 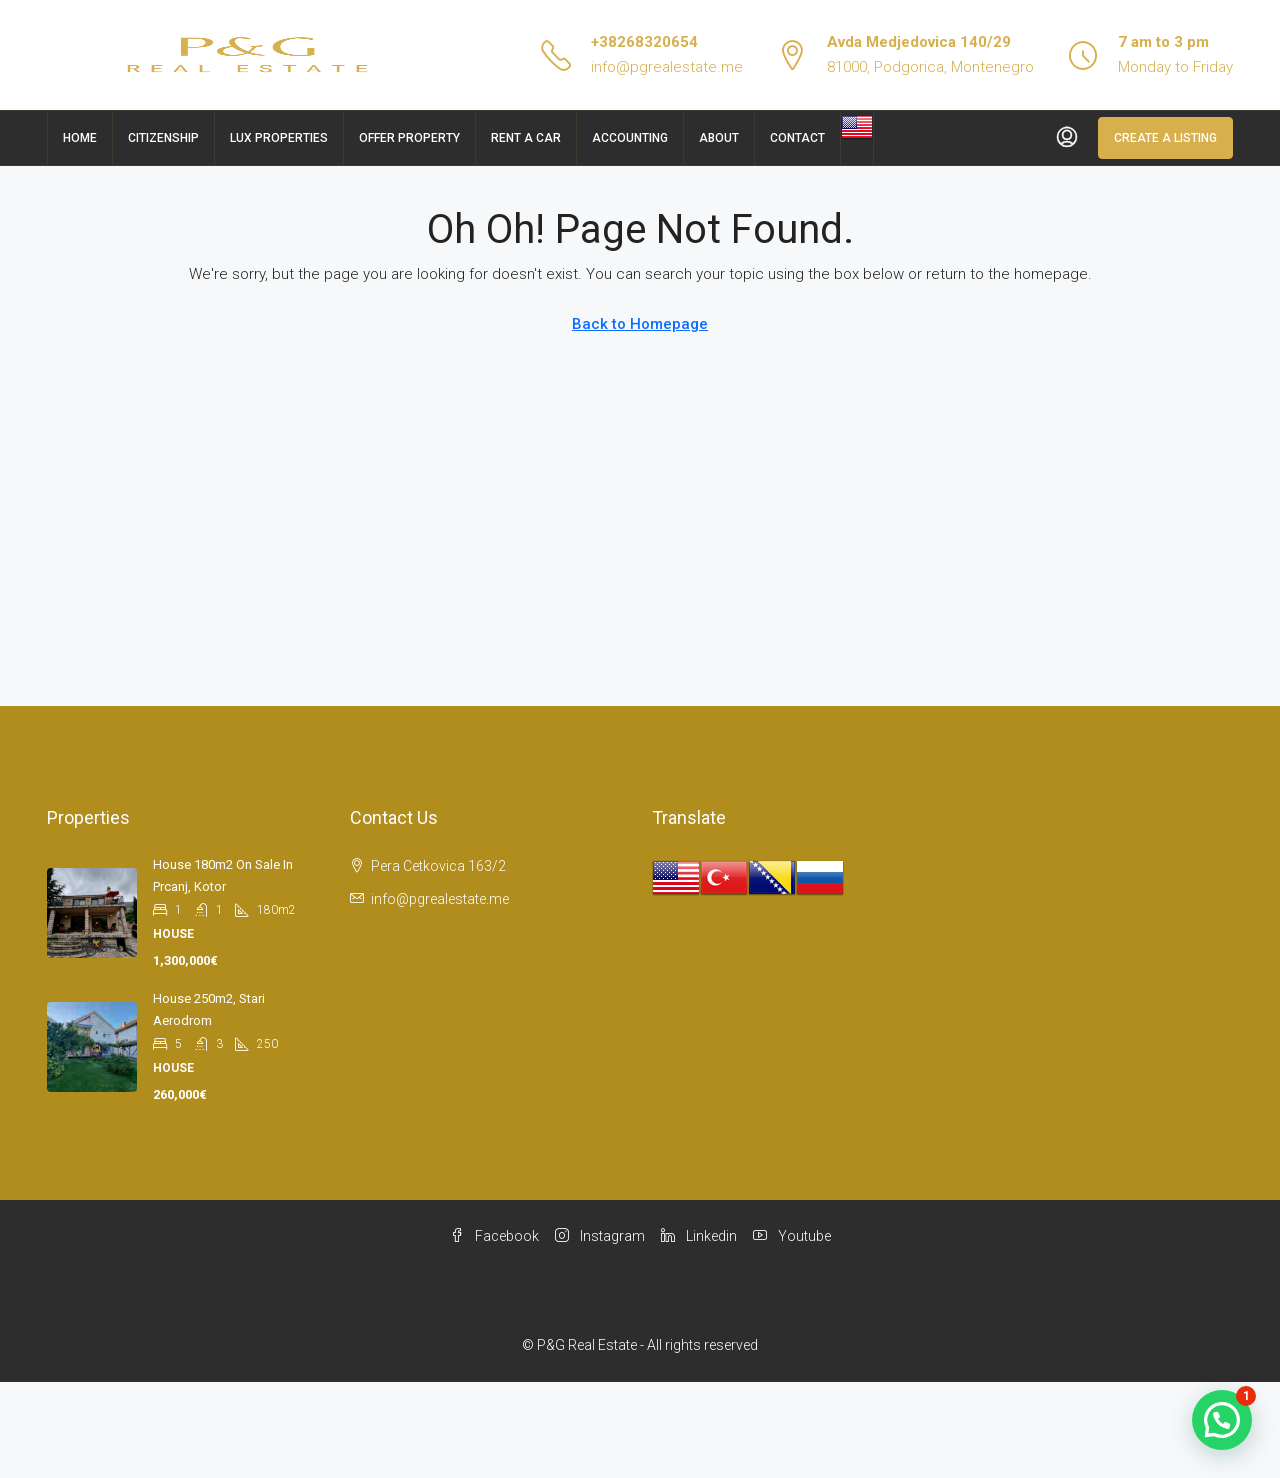 I want to click on Youtube [YouTube], so click(x=792, y=1236).